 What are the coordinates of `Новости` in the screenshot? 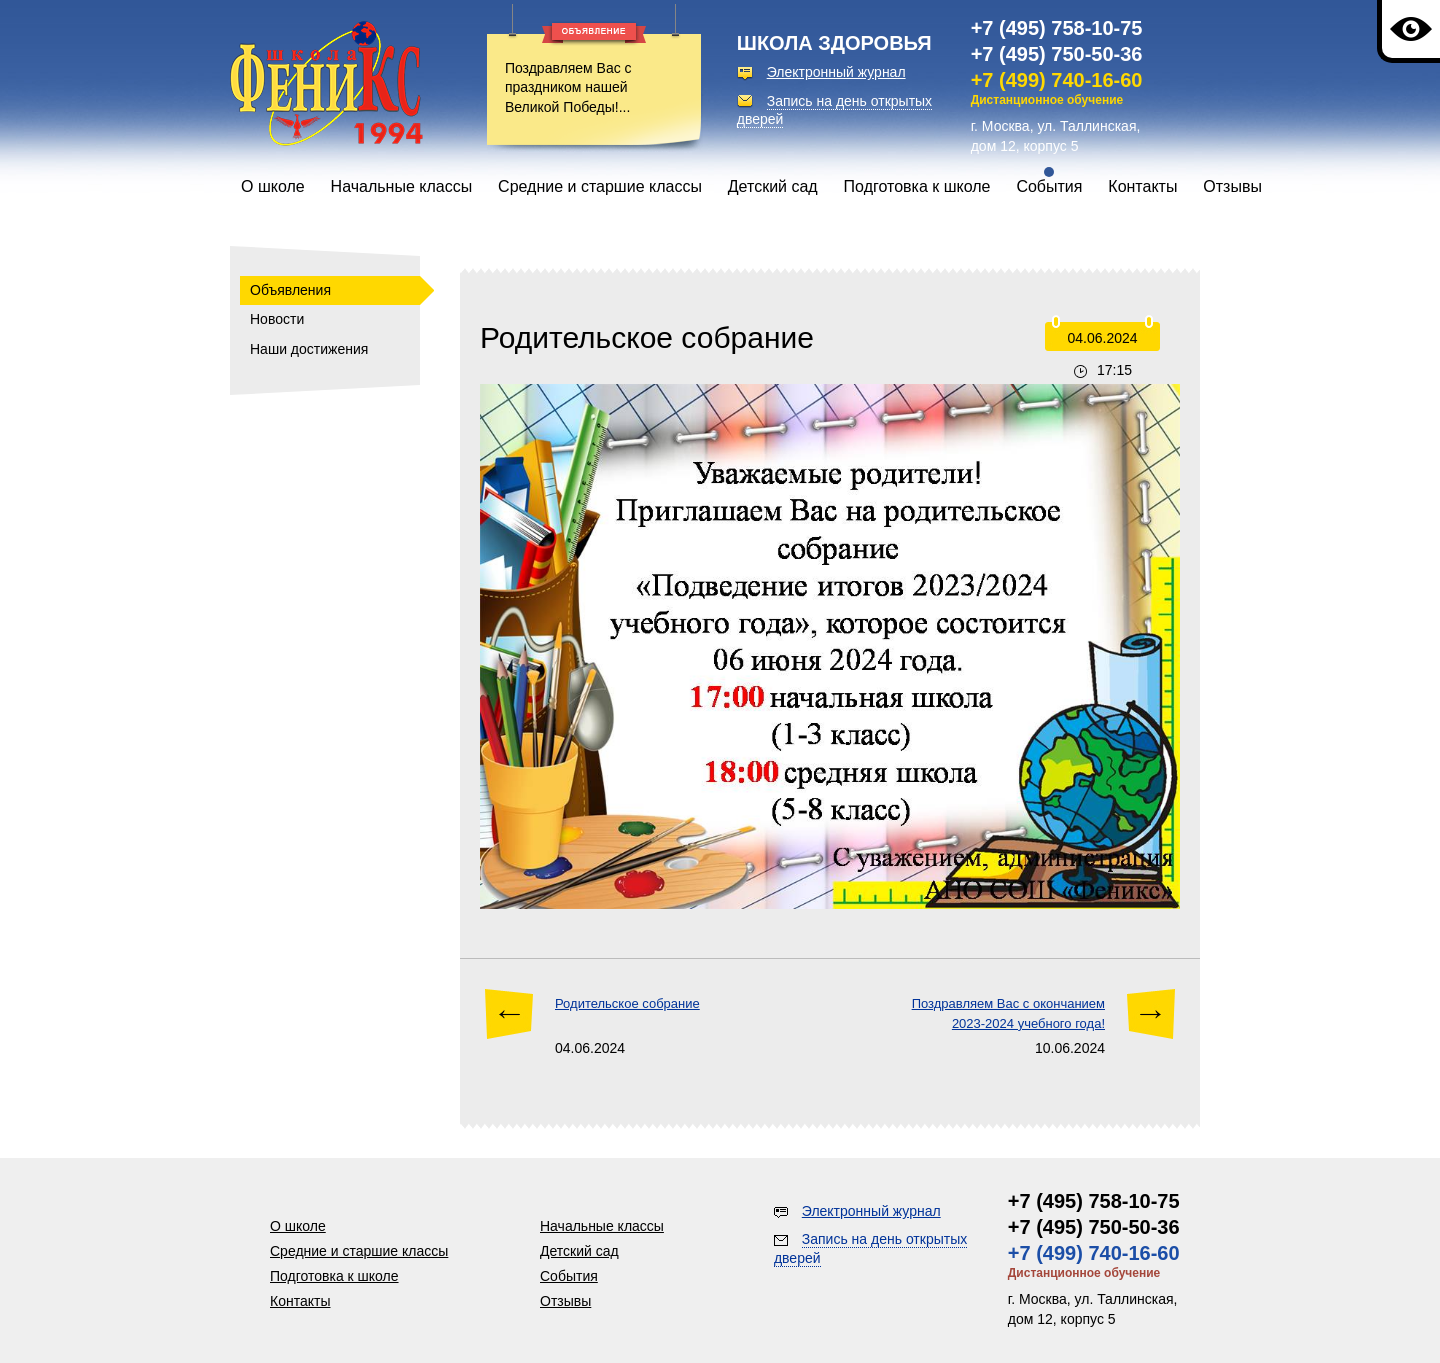 It's located at (277, 319).